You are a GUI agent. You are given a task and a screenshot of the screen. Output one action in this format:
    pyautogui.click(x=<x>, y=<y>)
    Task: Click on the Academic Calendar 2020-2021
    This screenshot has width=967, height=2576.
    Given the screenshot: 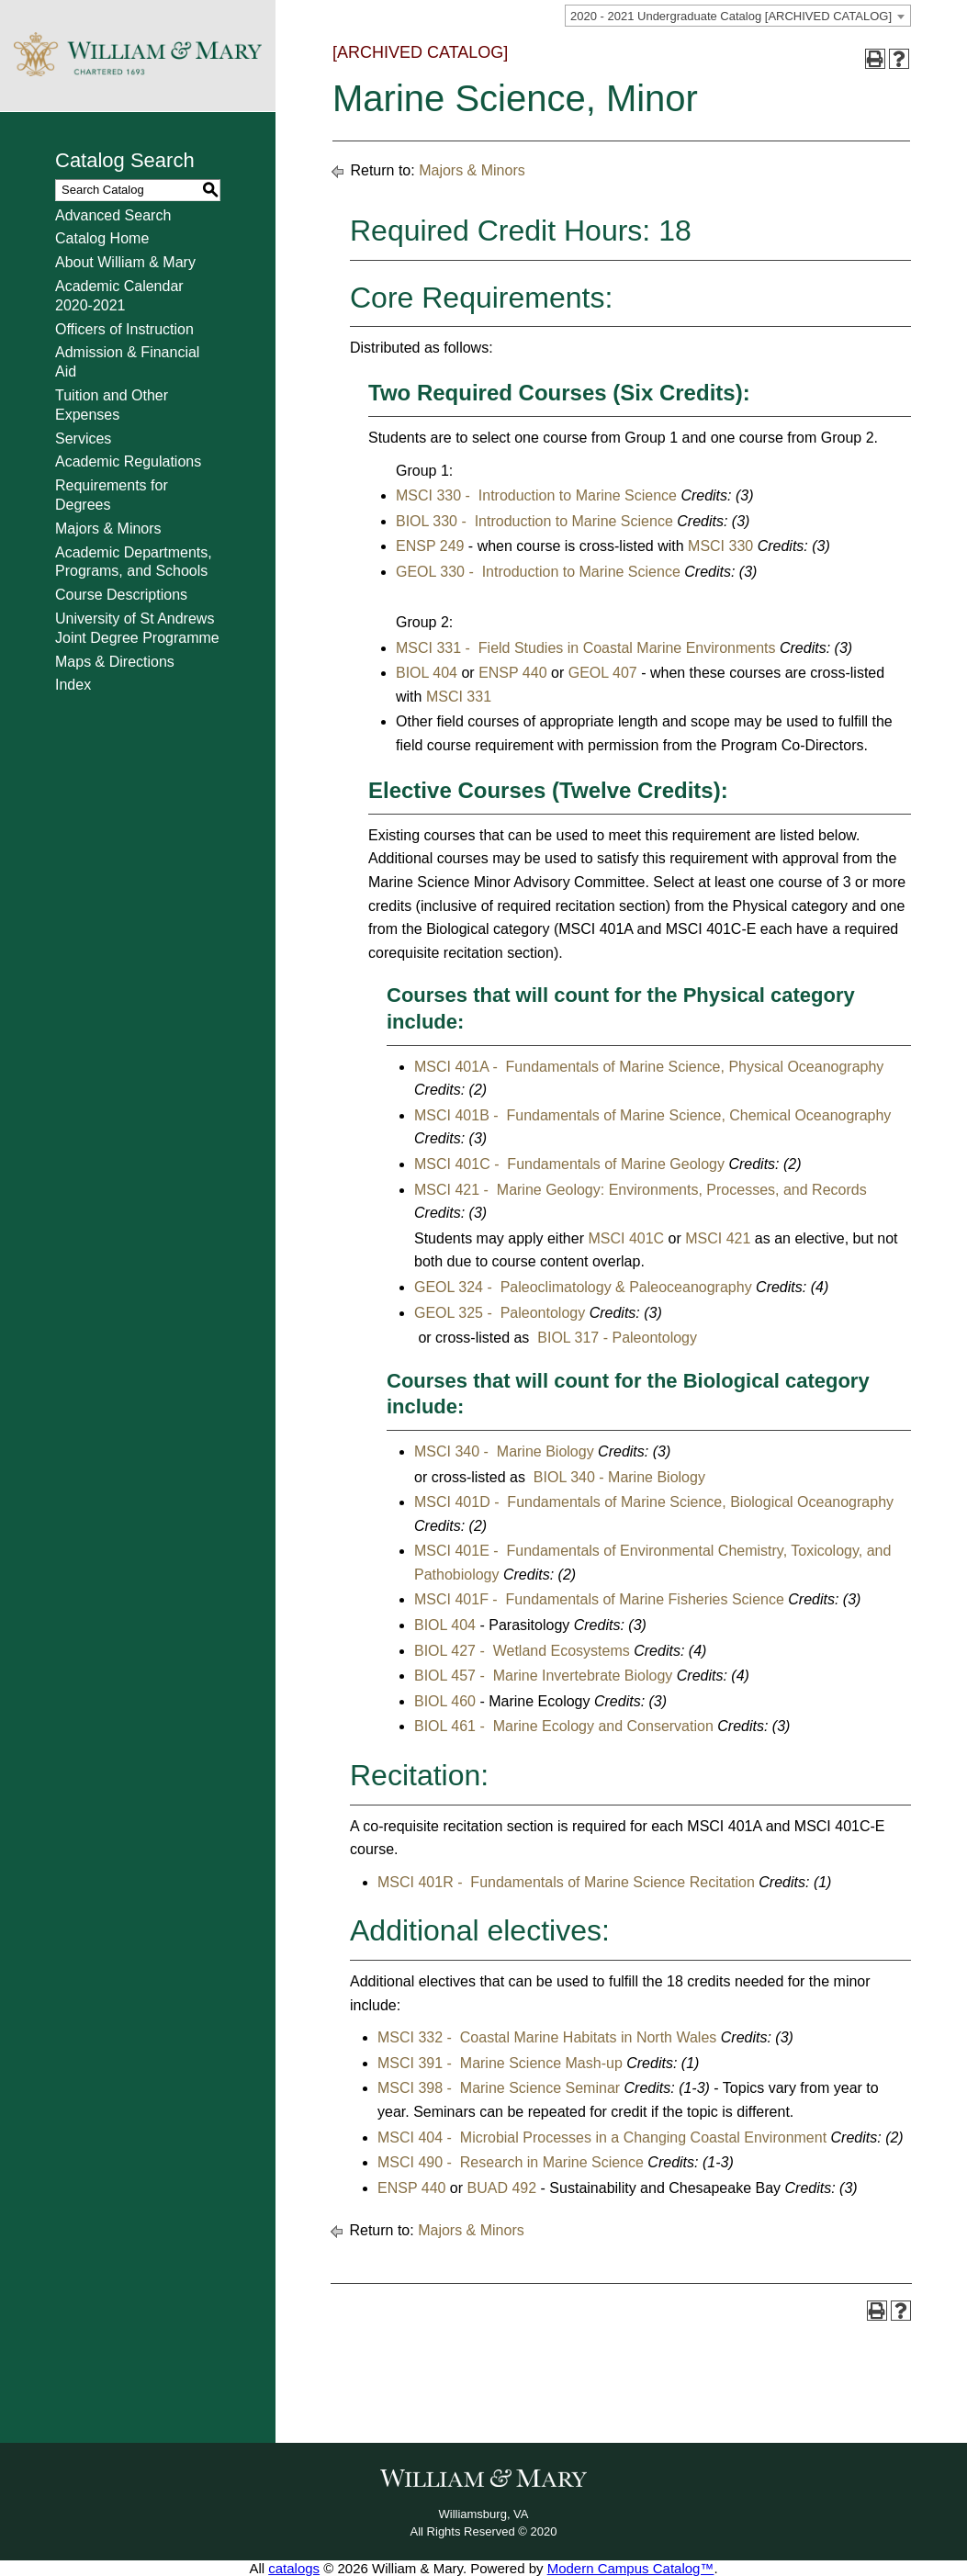 What is the action you would take?
    pyautogui.click(x=119, y=295)
    